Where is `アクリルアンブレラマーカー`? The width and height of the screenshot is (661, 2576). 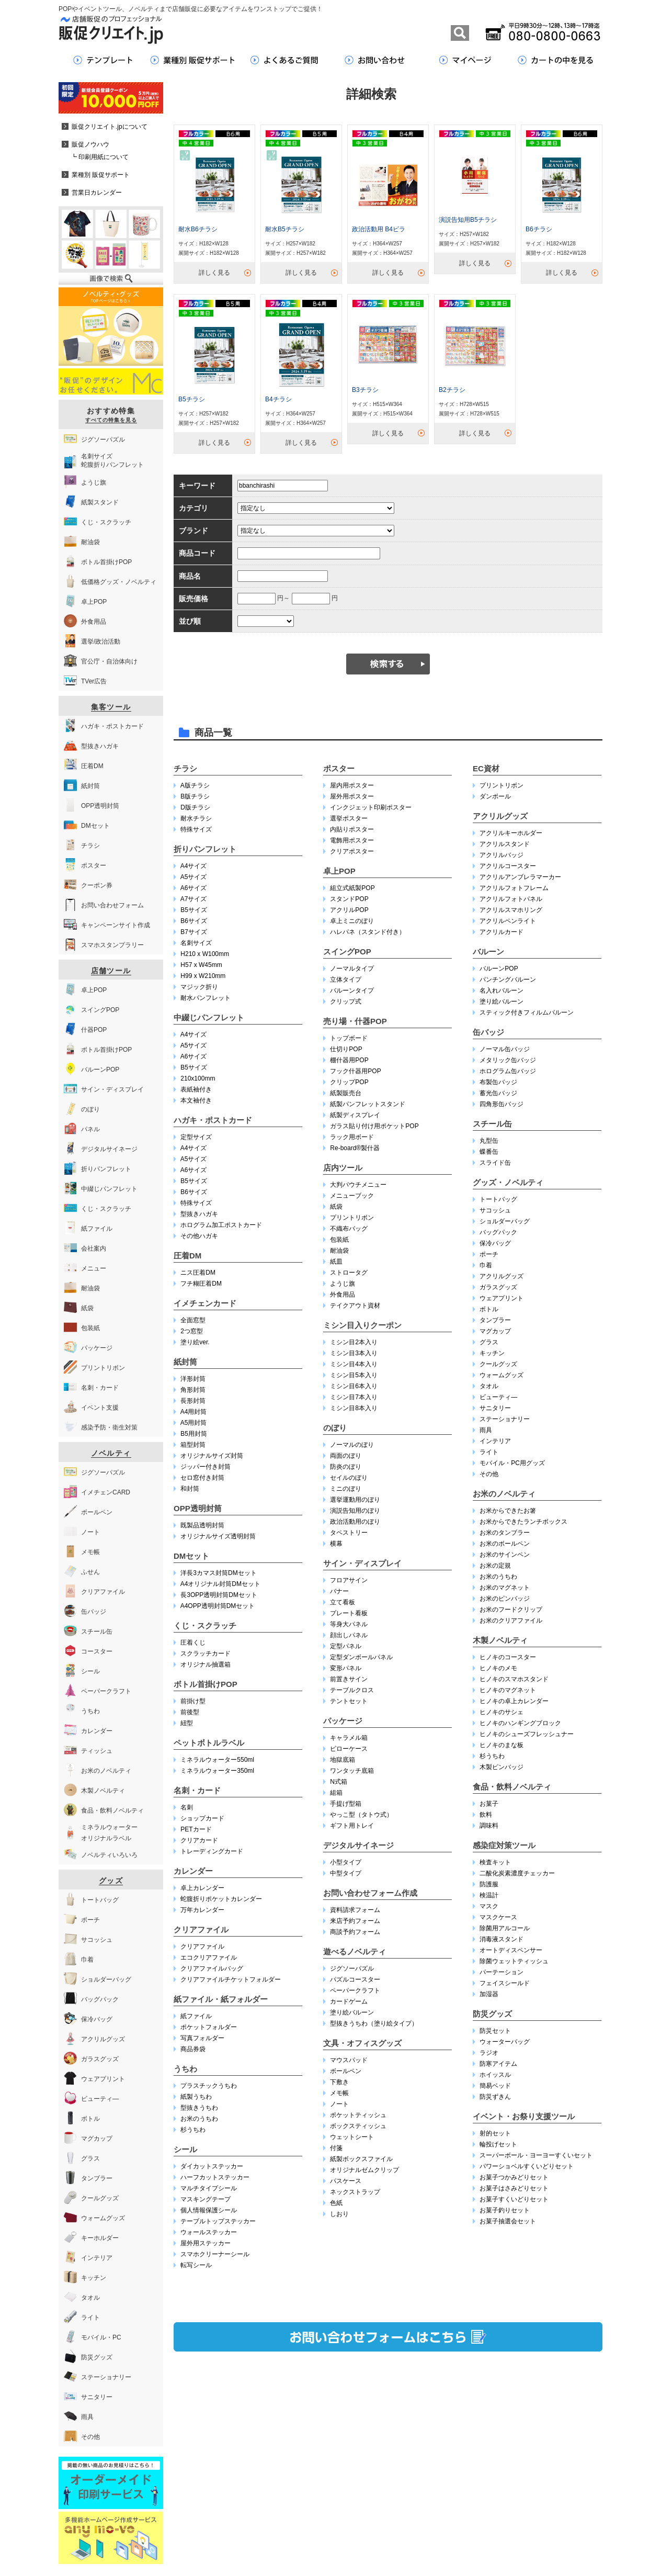 アクリルアンブレラマーカー is located at coordinates (520, 877).